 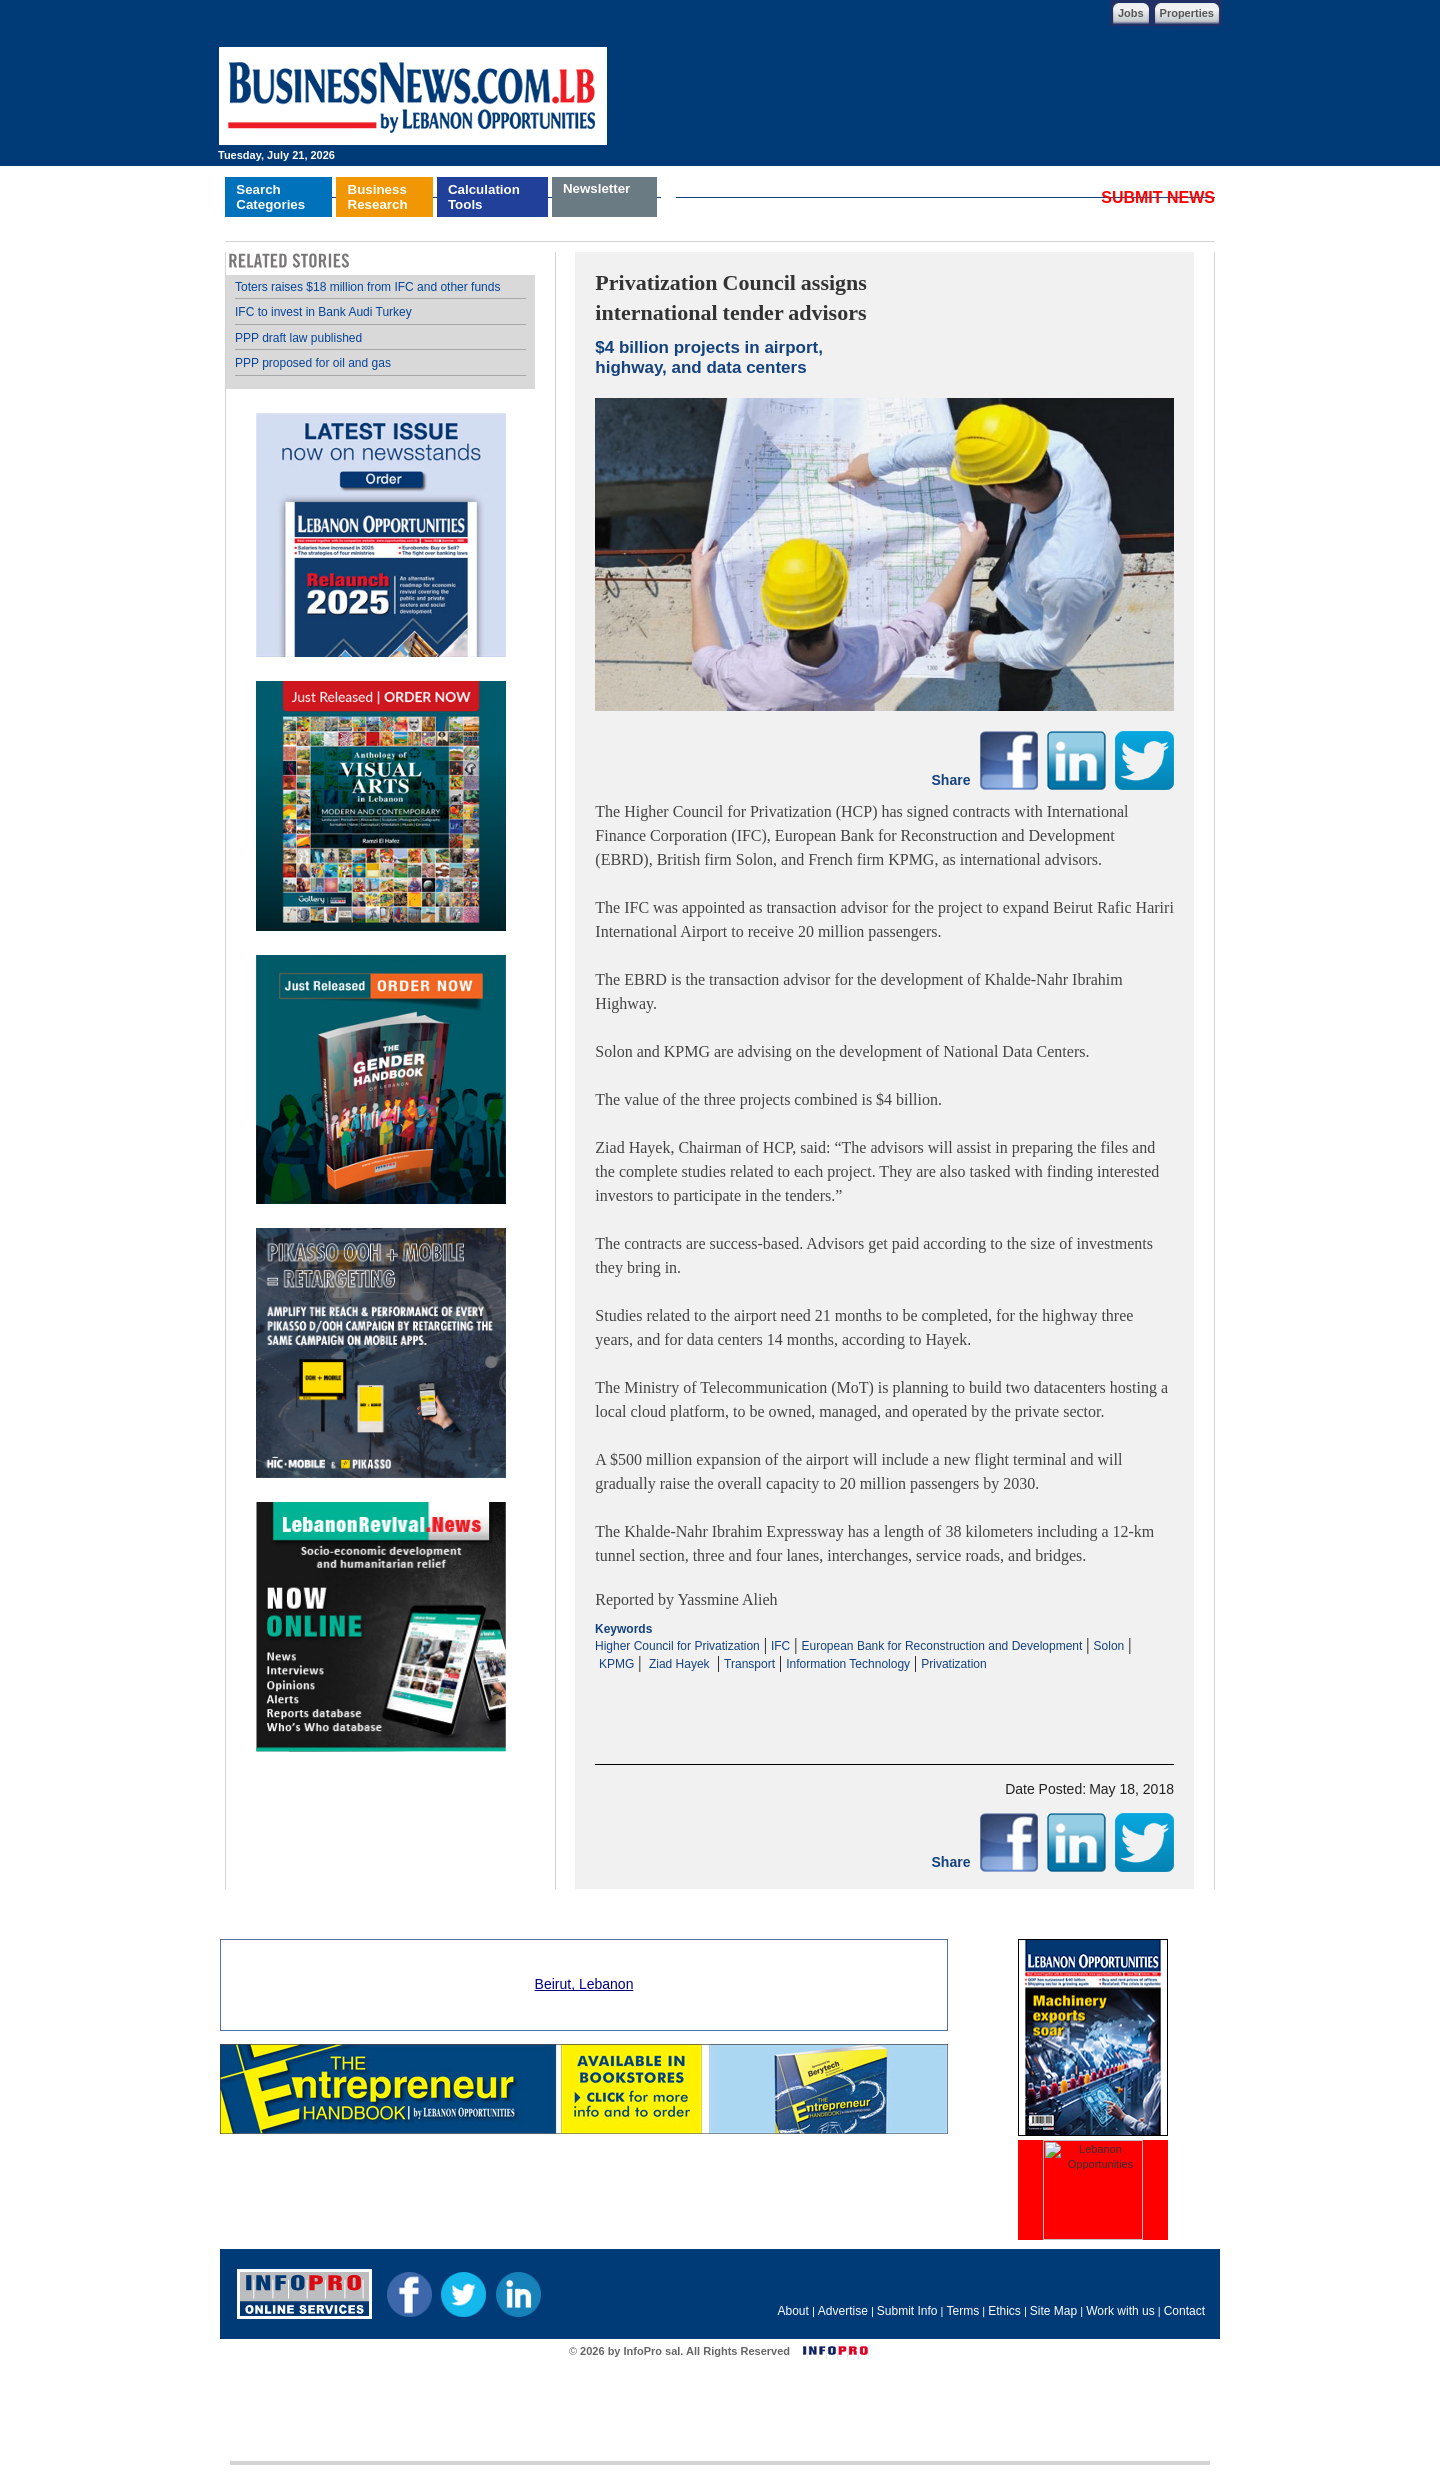 I want to click on Newsletter, so click(x=596, y=188).